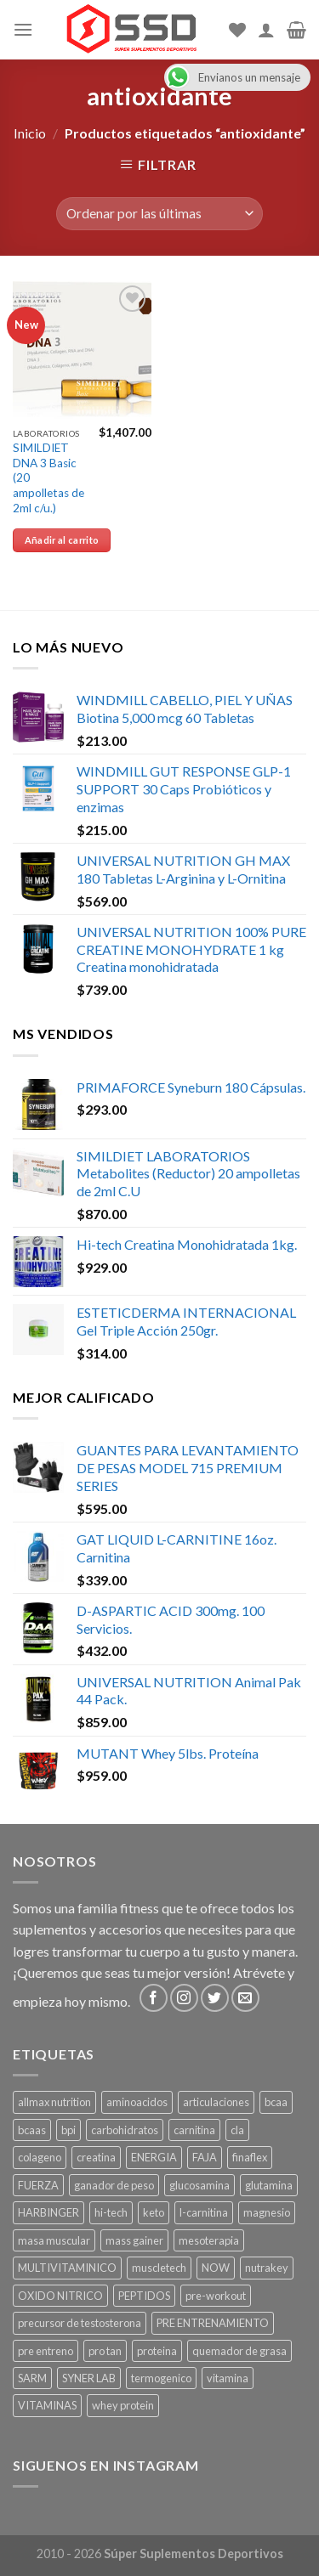 Image resolution: width=319 pixels, height=2576 pixels. I want to click on masa muscular [masa muscular ()], so click(54, 2240).